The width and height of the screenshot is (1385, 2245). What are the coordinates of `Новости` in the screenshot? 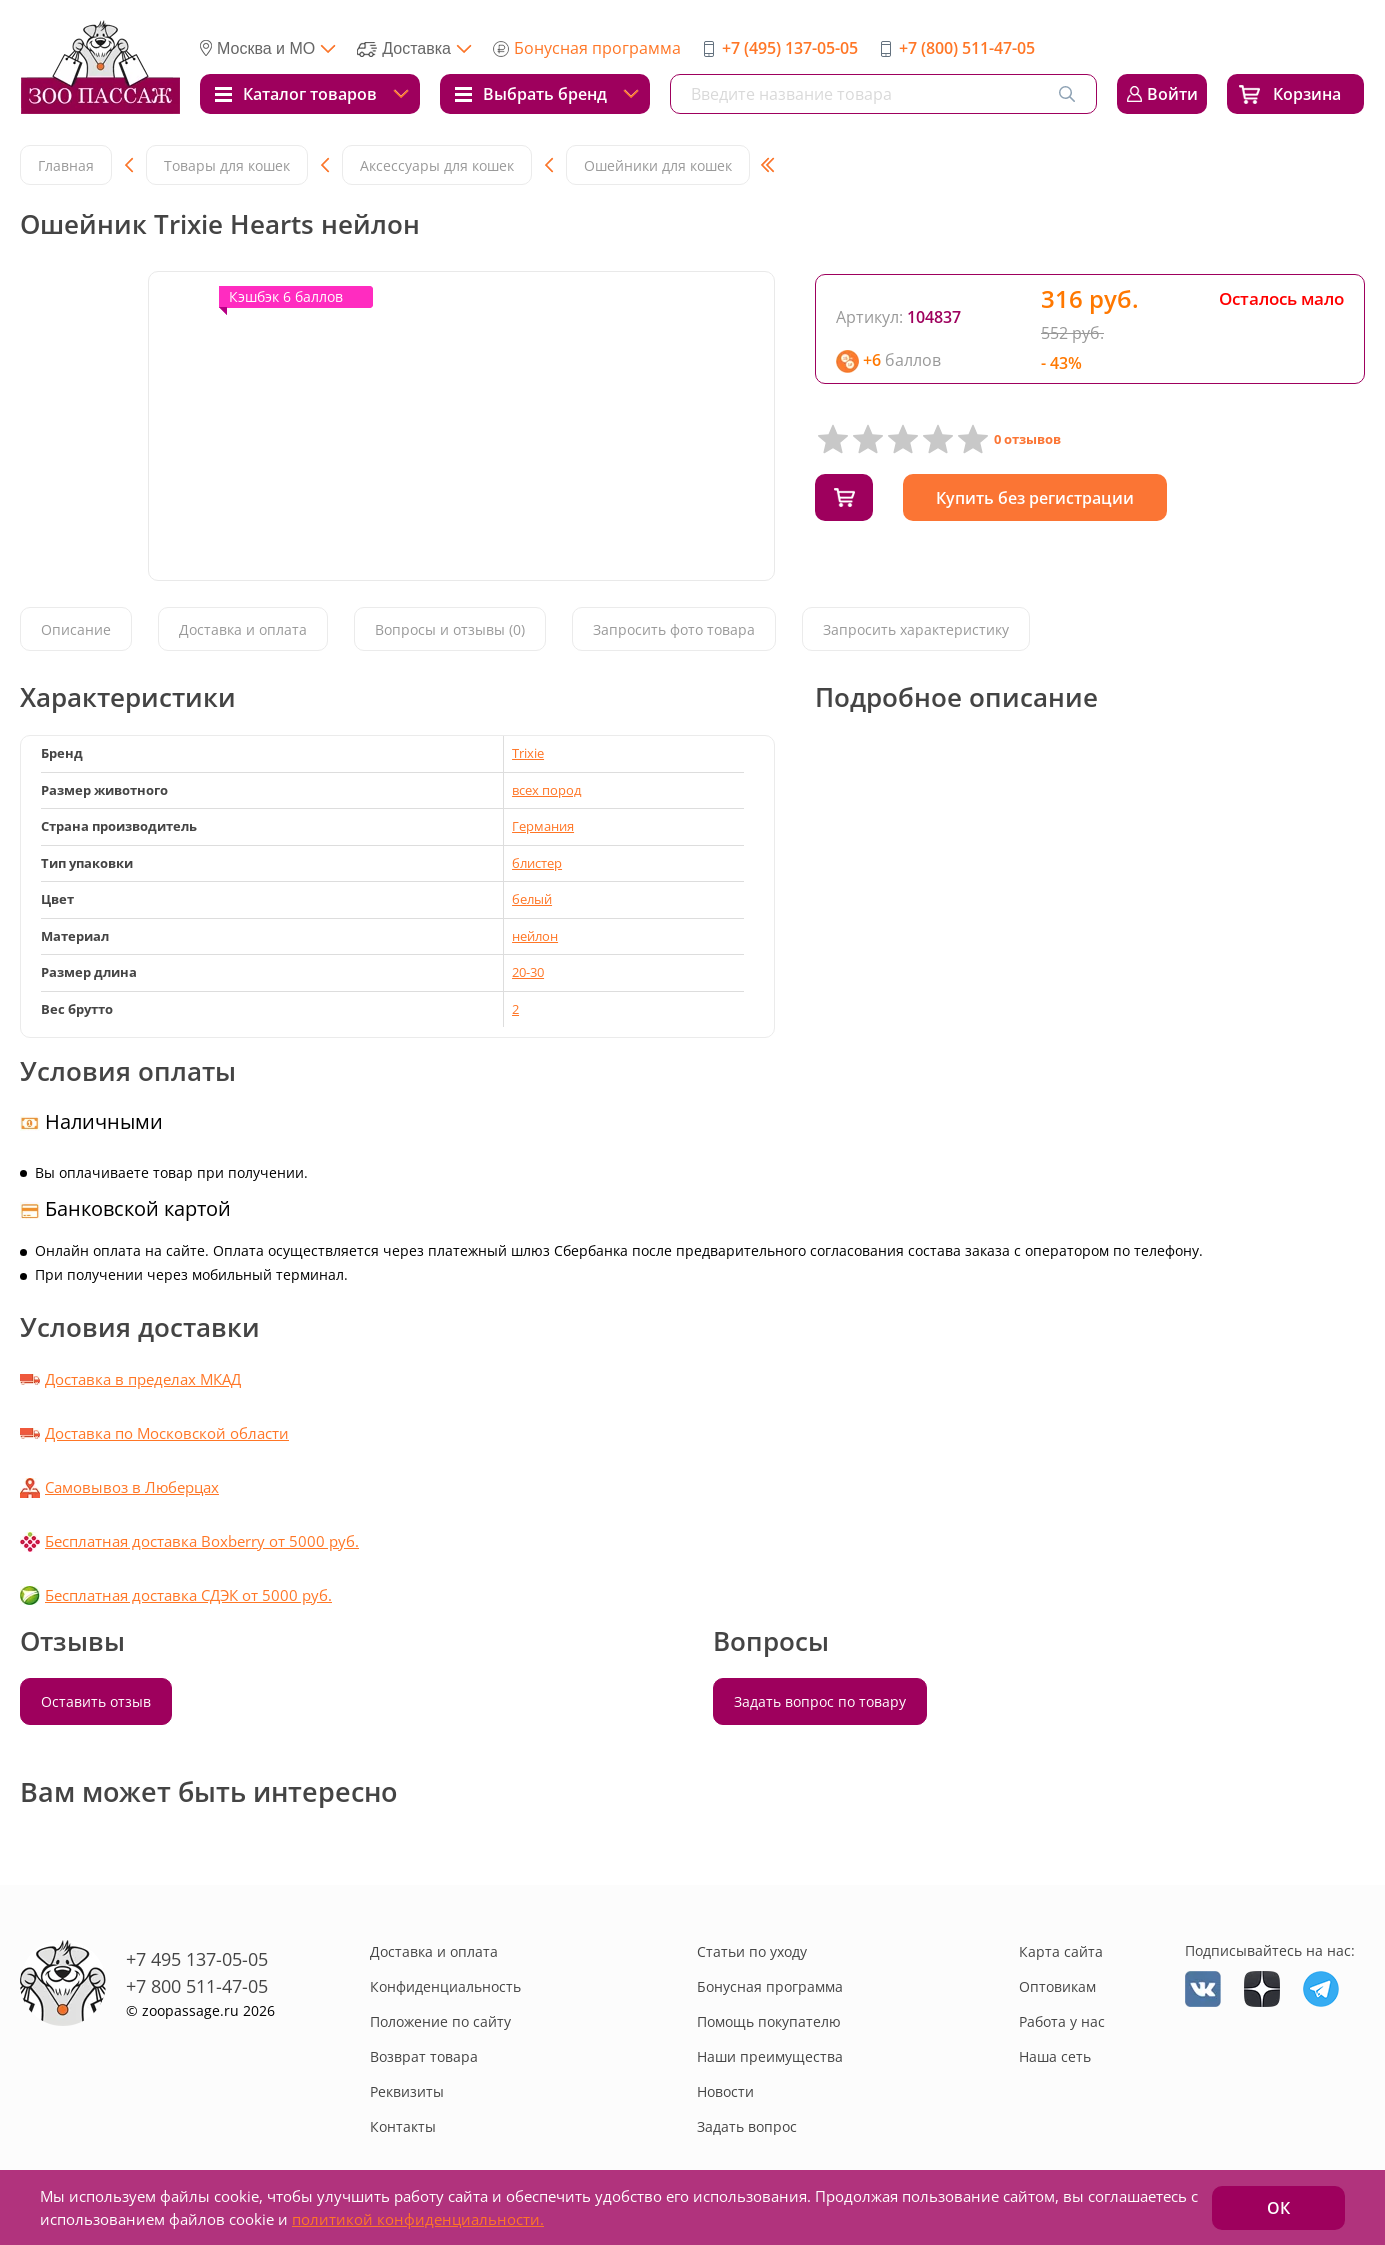 It's located at (725, 2091).